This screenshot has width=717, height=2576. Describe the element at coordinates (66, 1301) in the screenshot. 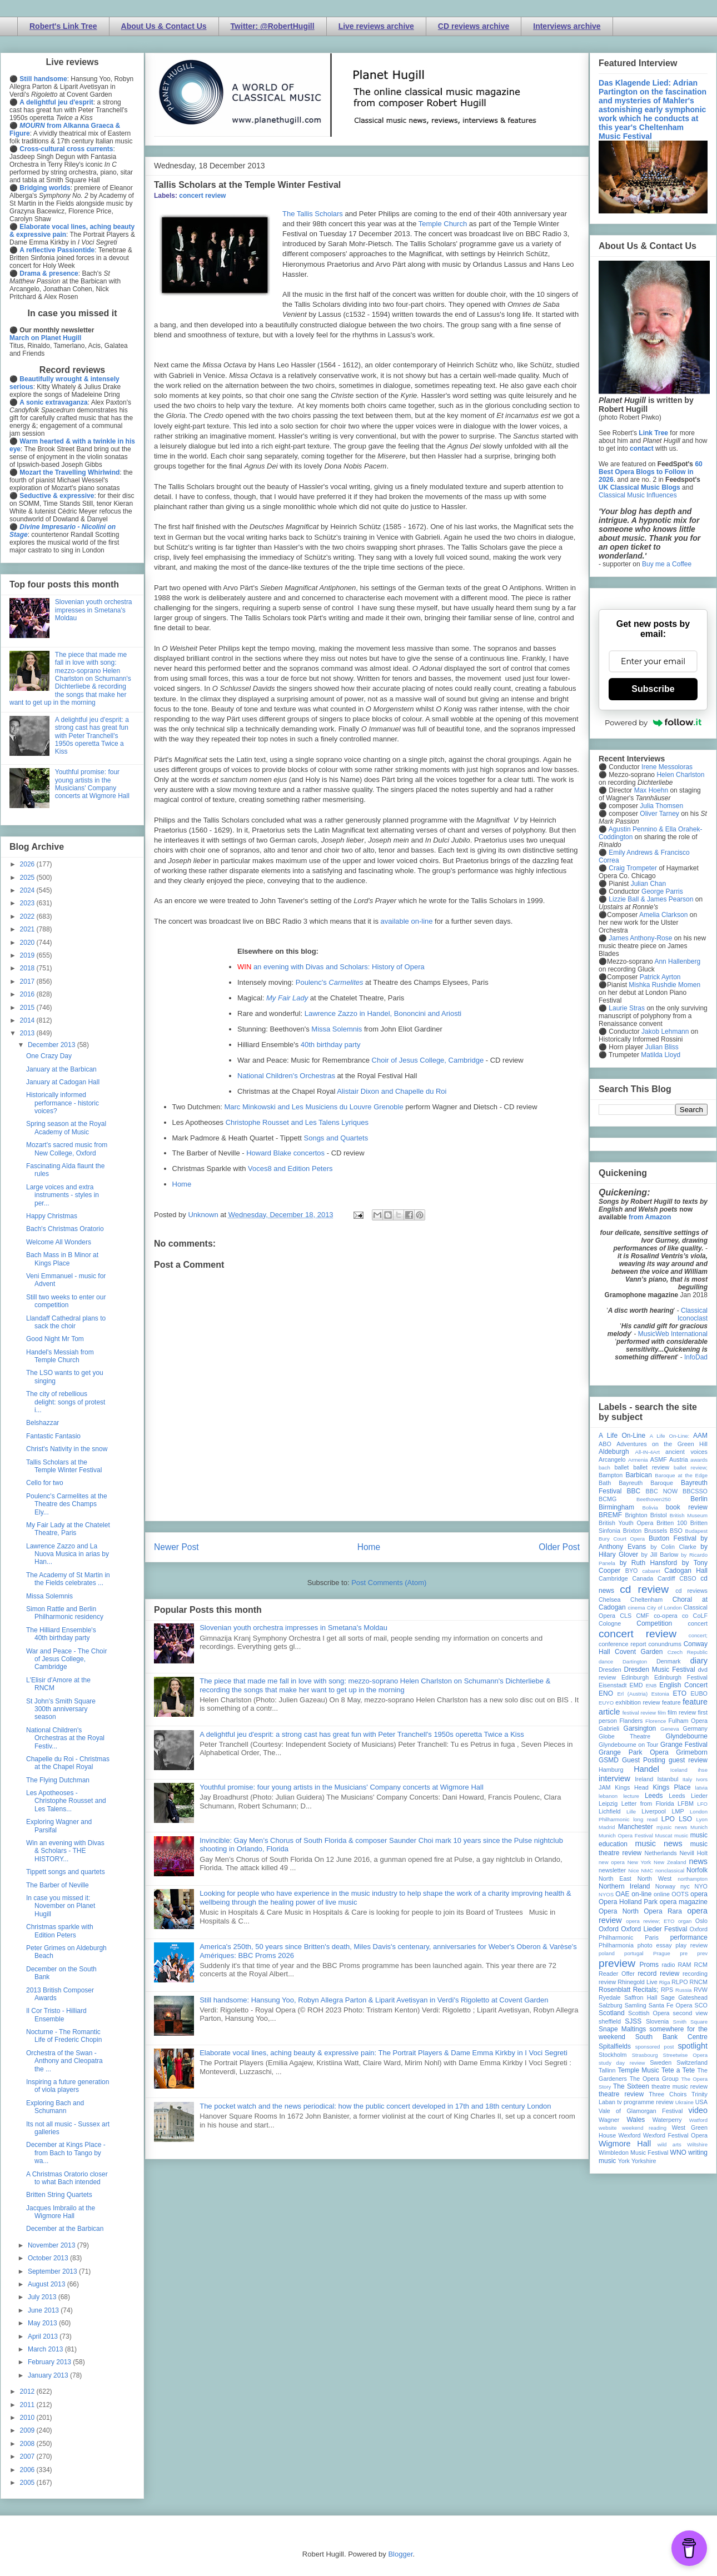

I see `Still two weeks to enter our competition` at that location.